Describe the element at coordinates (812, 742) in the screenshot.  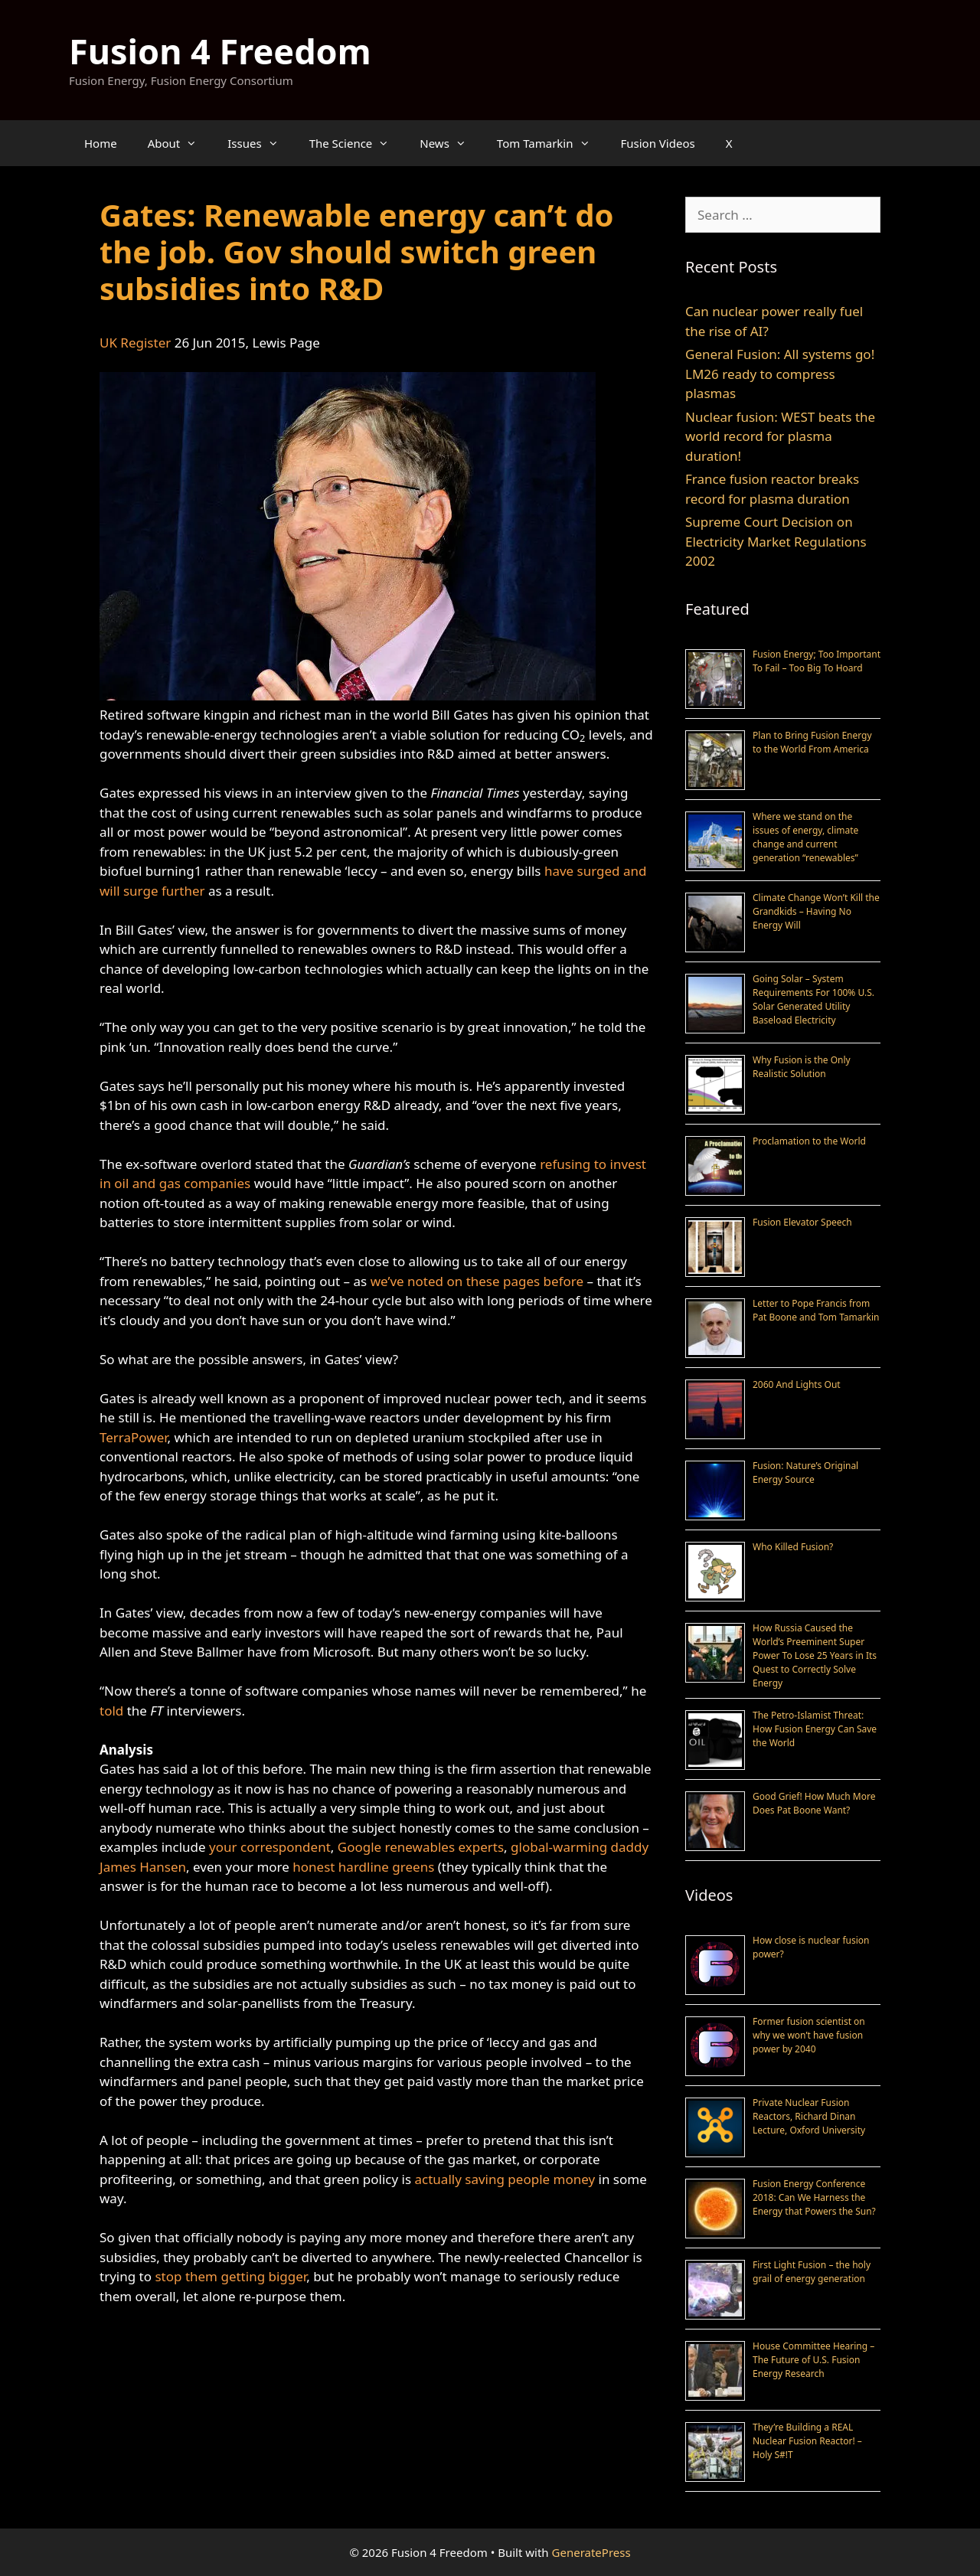
I see `Plan to Bring Fusion Energy to the World From America` at that location.